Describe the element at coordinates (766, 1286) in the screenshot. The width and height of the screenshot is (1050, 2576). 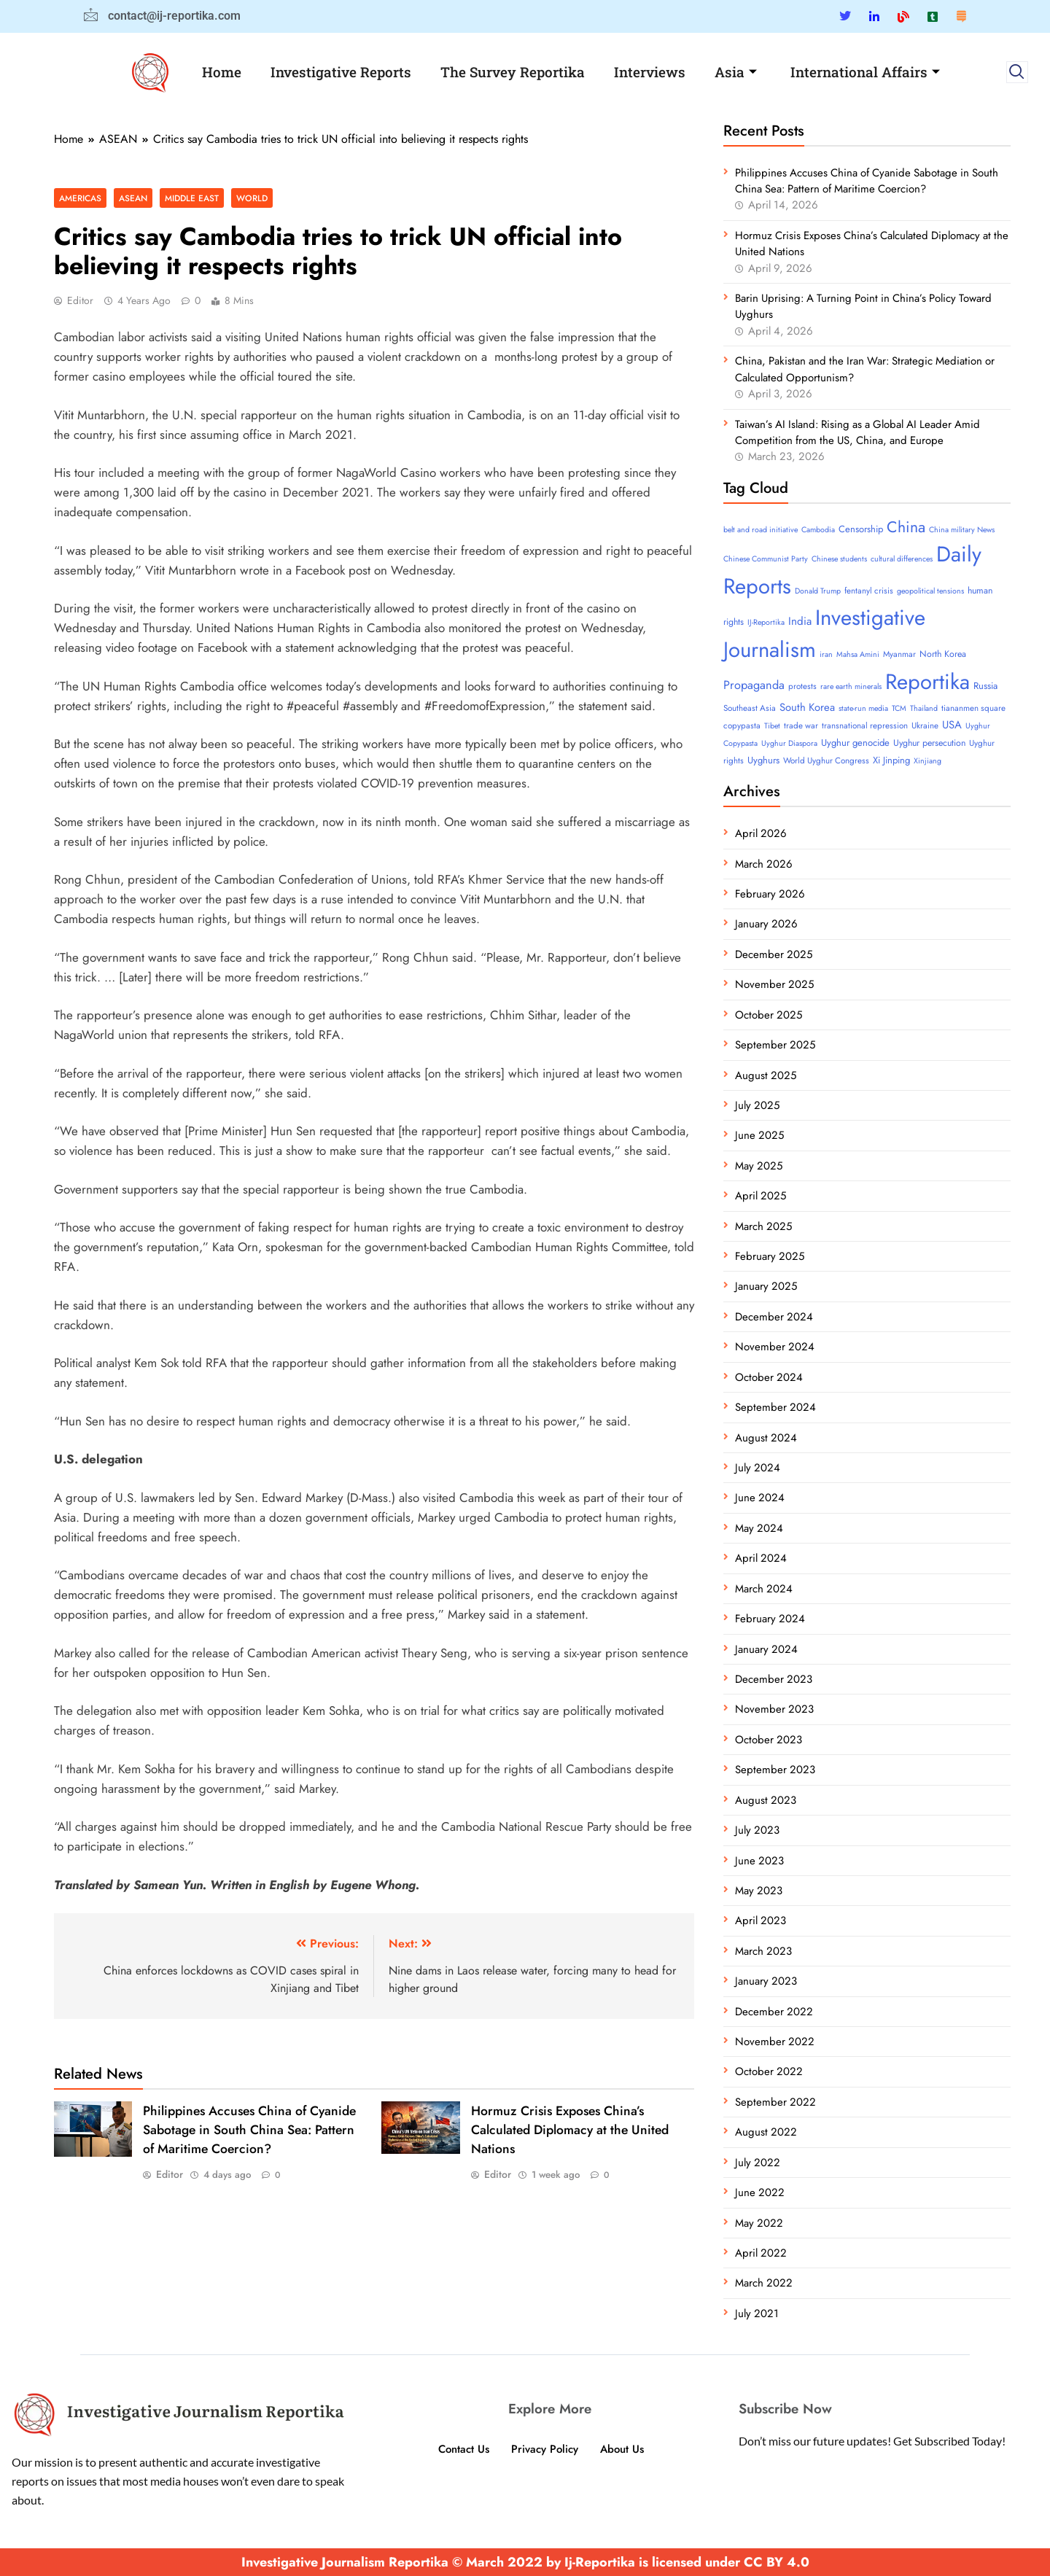
I see `January 2025` at that location.